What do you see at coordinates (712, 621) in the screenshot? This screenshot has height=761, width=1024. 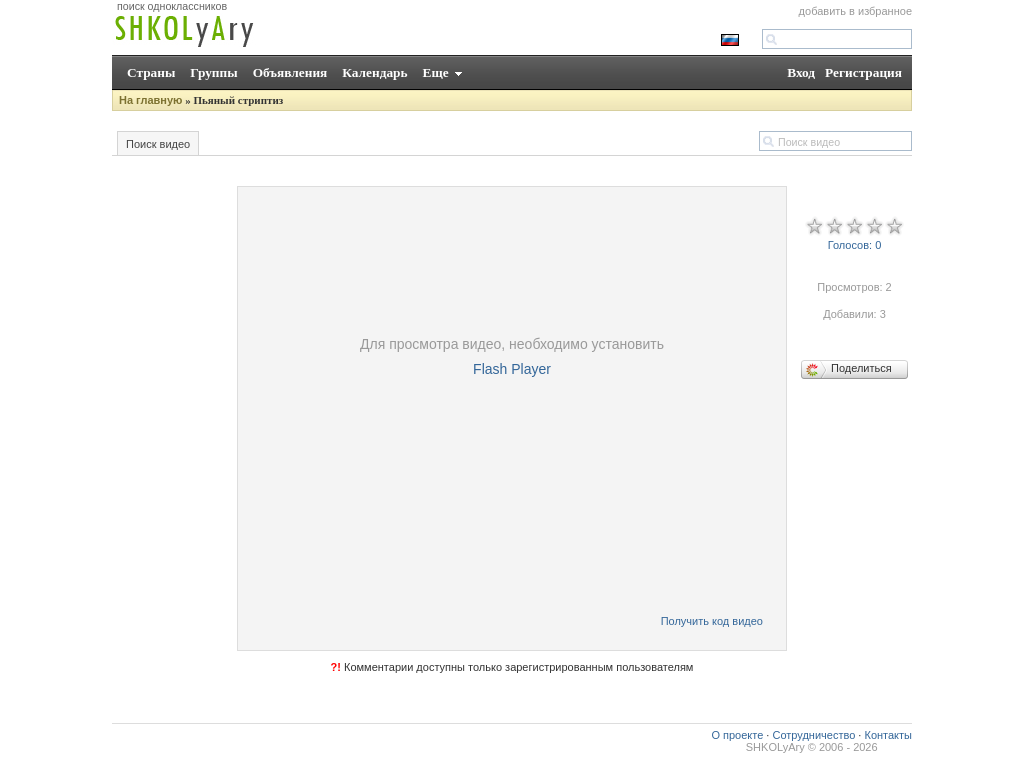 I see `Получить код видео` at bounding box center [712, 621].